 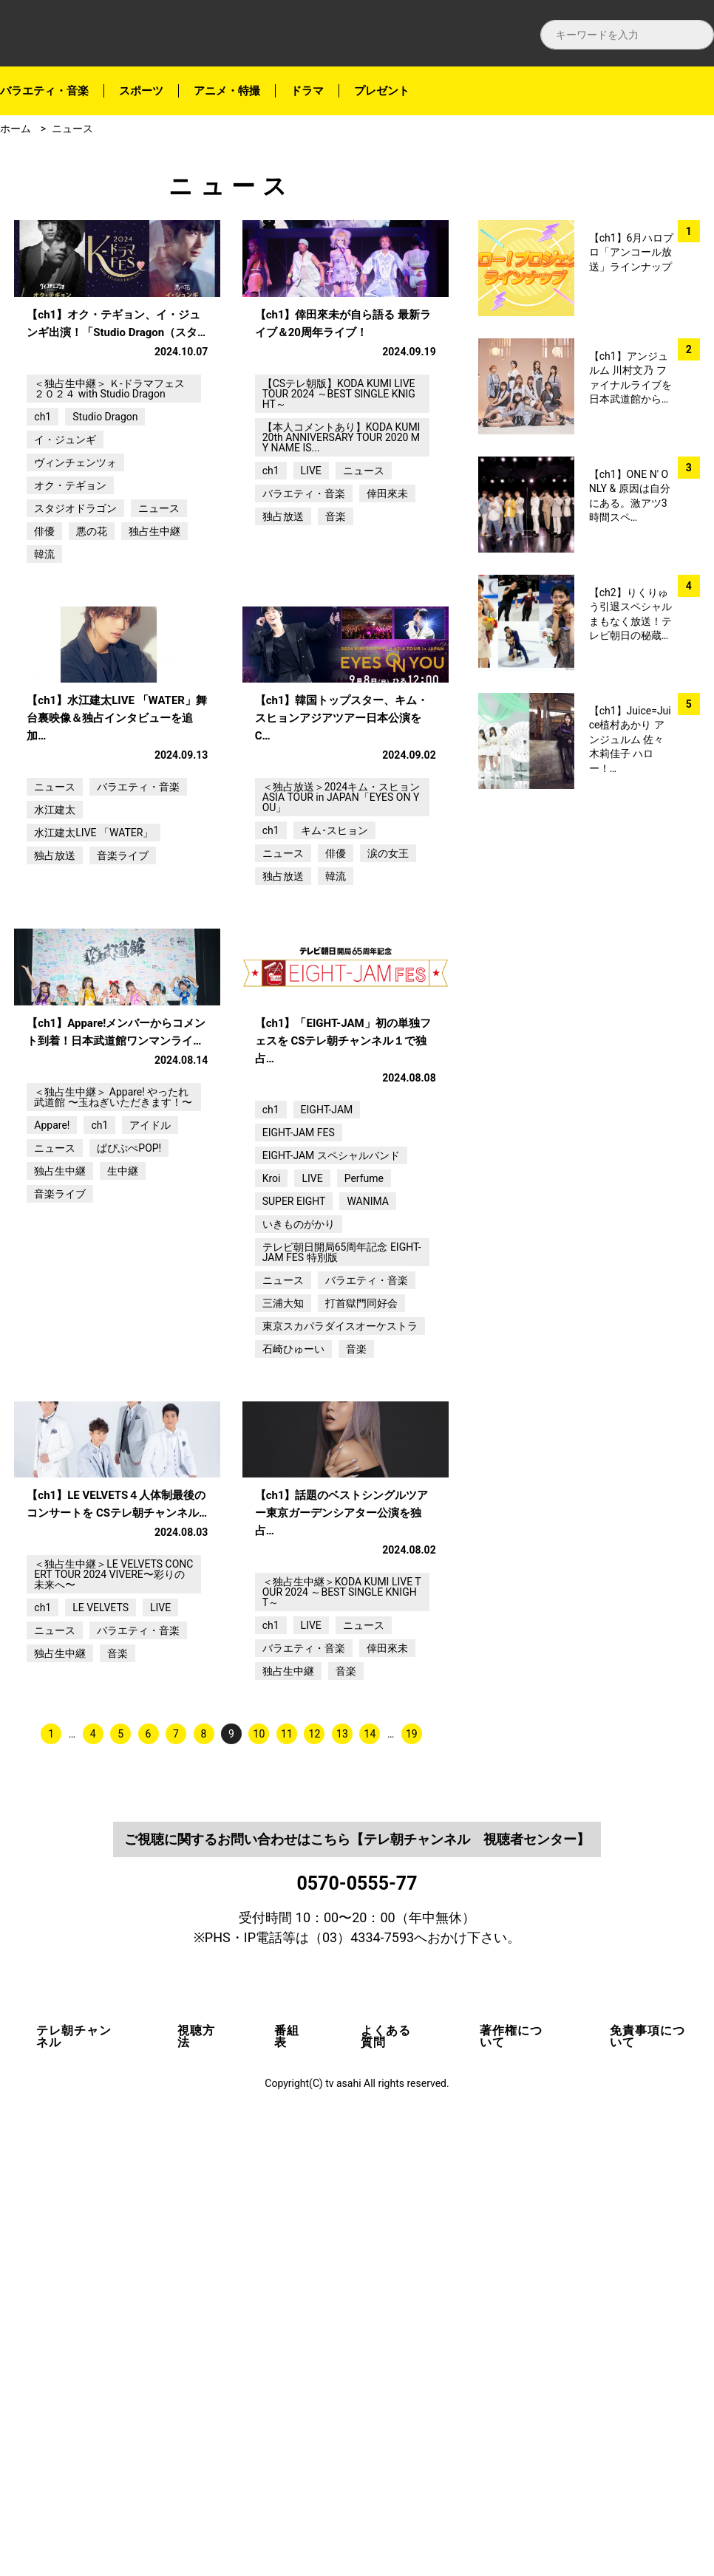 What do you see at coordinates (51, 1463) in the screenshot?
I see `Appare!` at bounding box center [51, 1463].